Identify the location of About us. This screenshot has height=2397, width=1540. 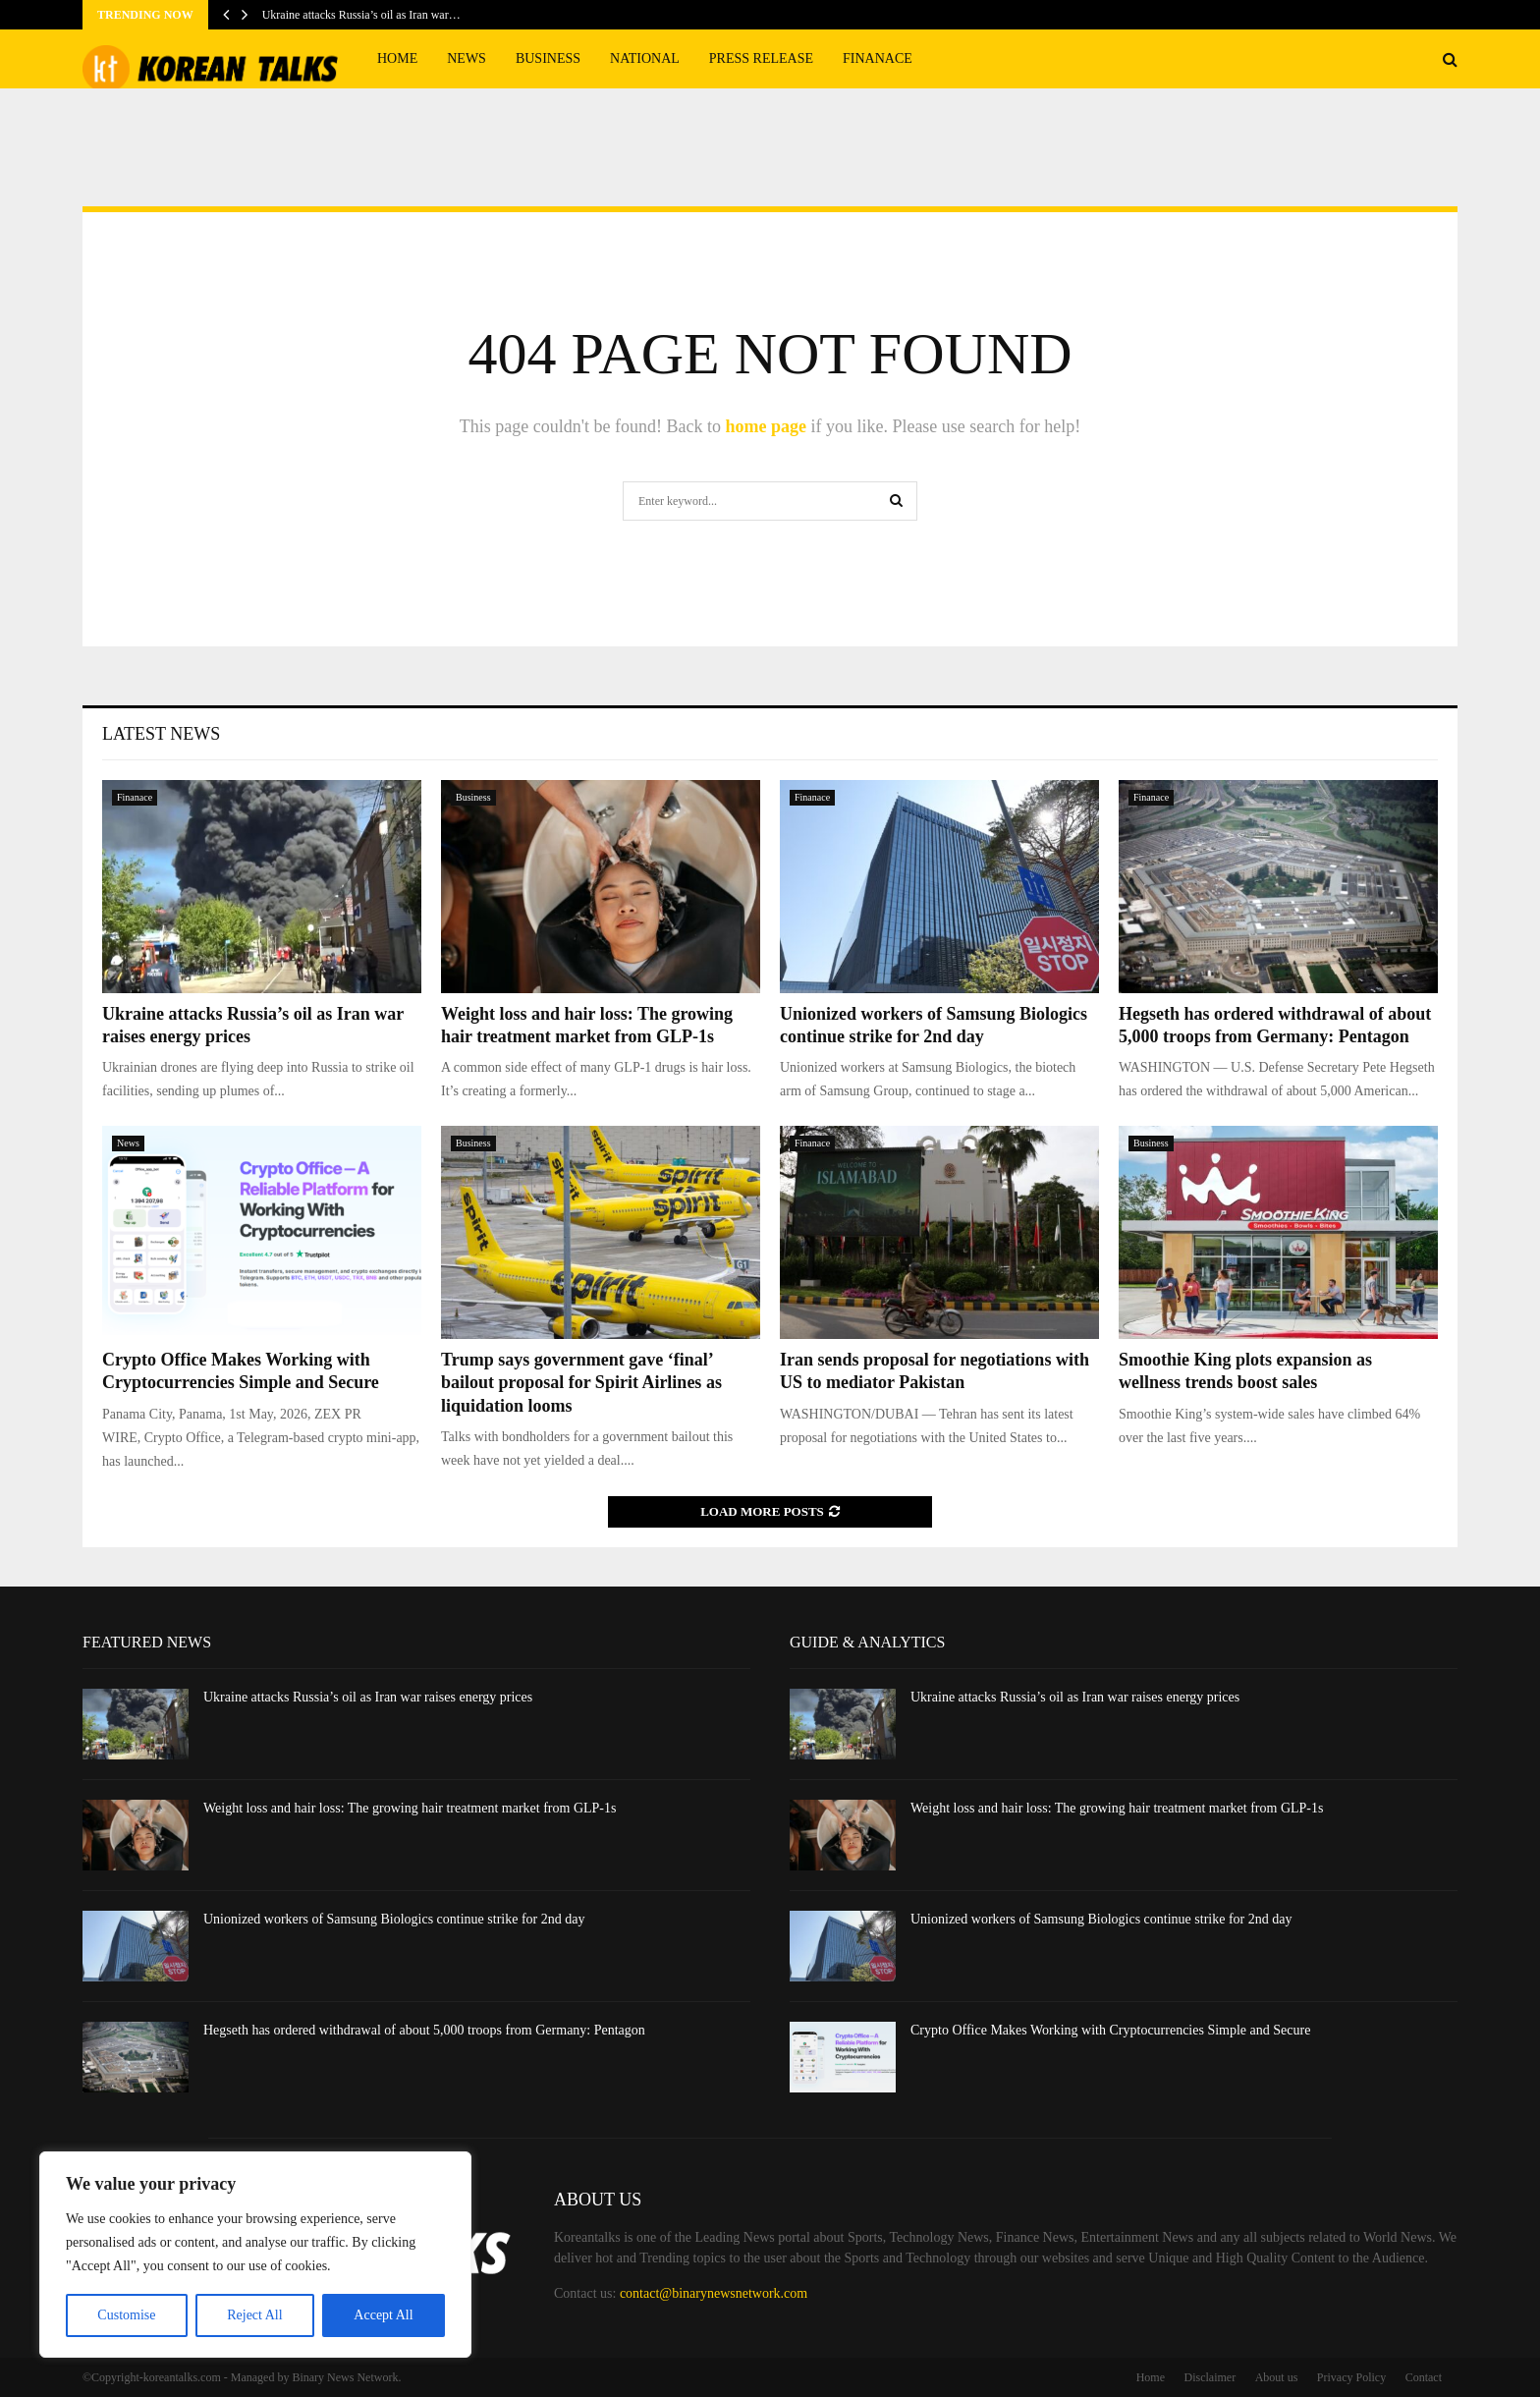
(1276, 2377).